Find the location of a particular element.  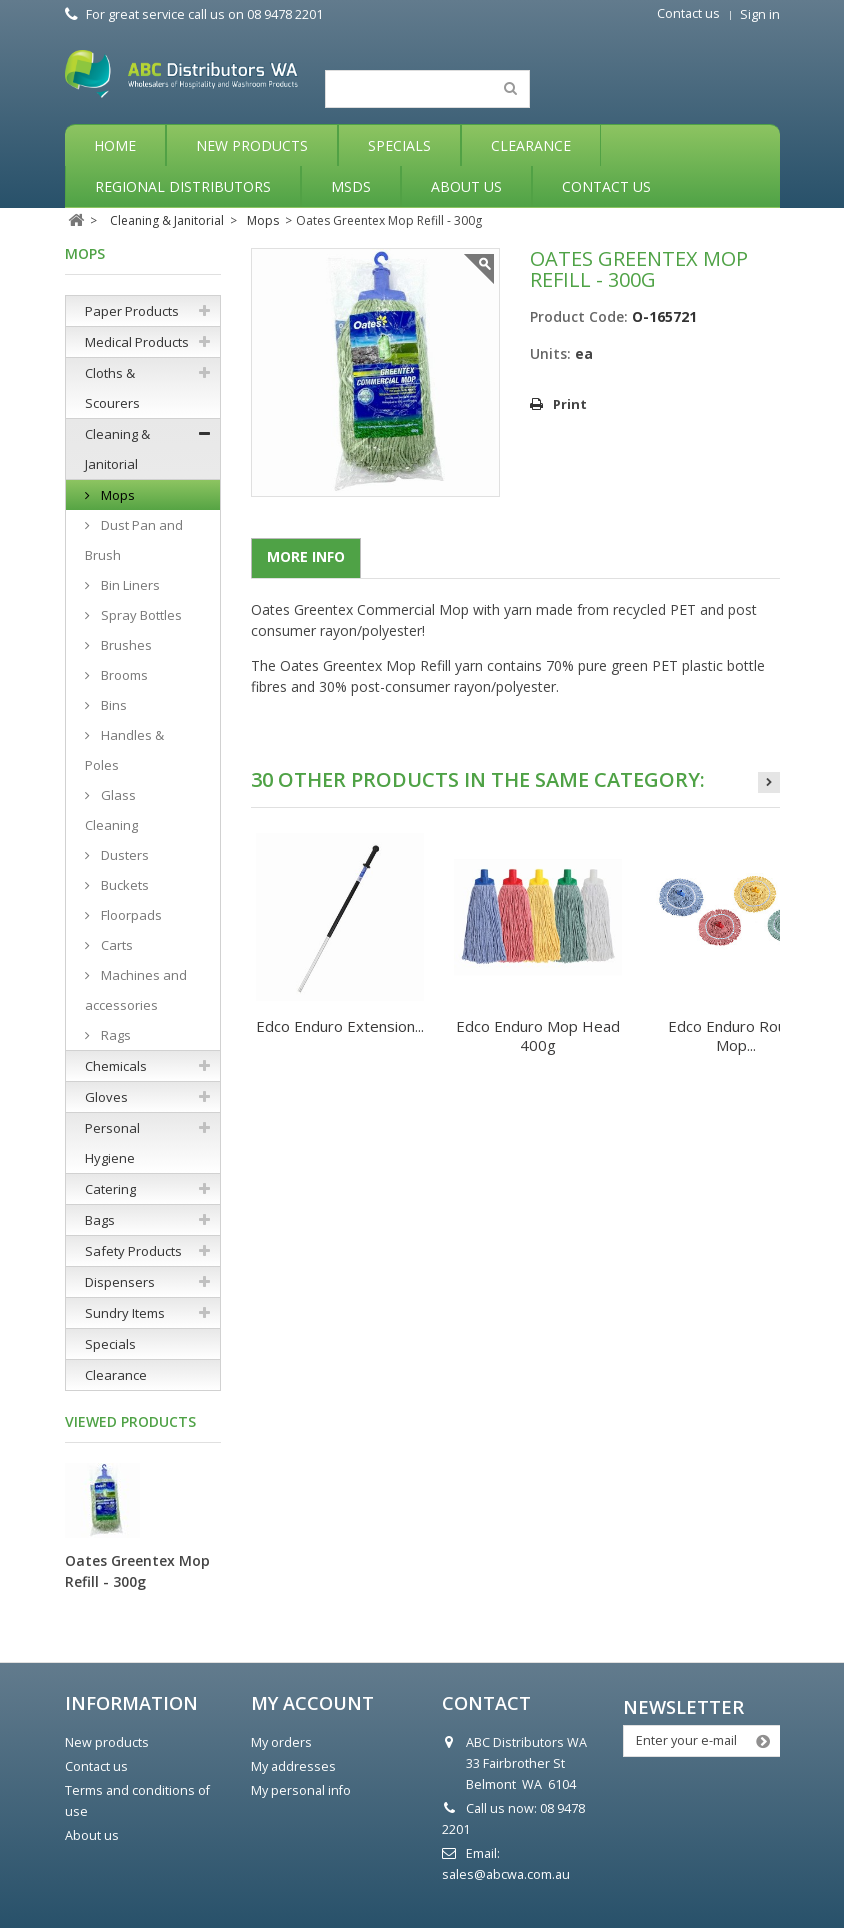

Spray Bottles is located at coordinates (140, 615).